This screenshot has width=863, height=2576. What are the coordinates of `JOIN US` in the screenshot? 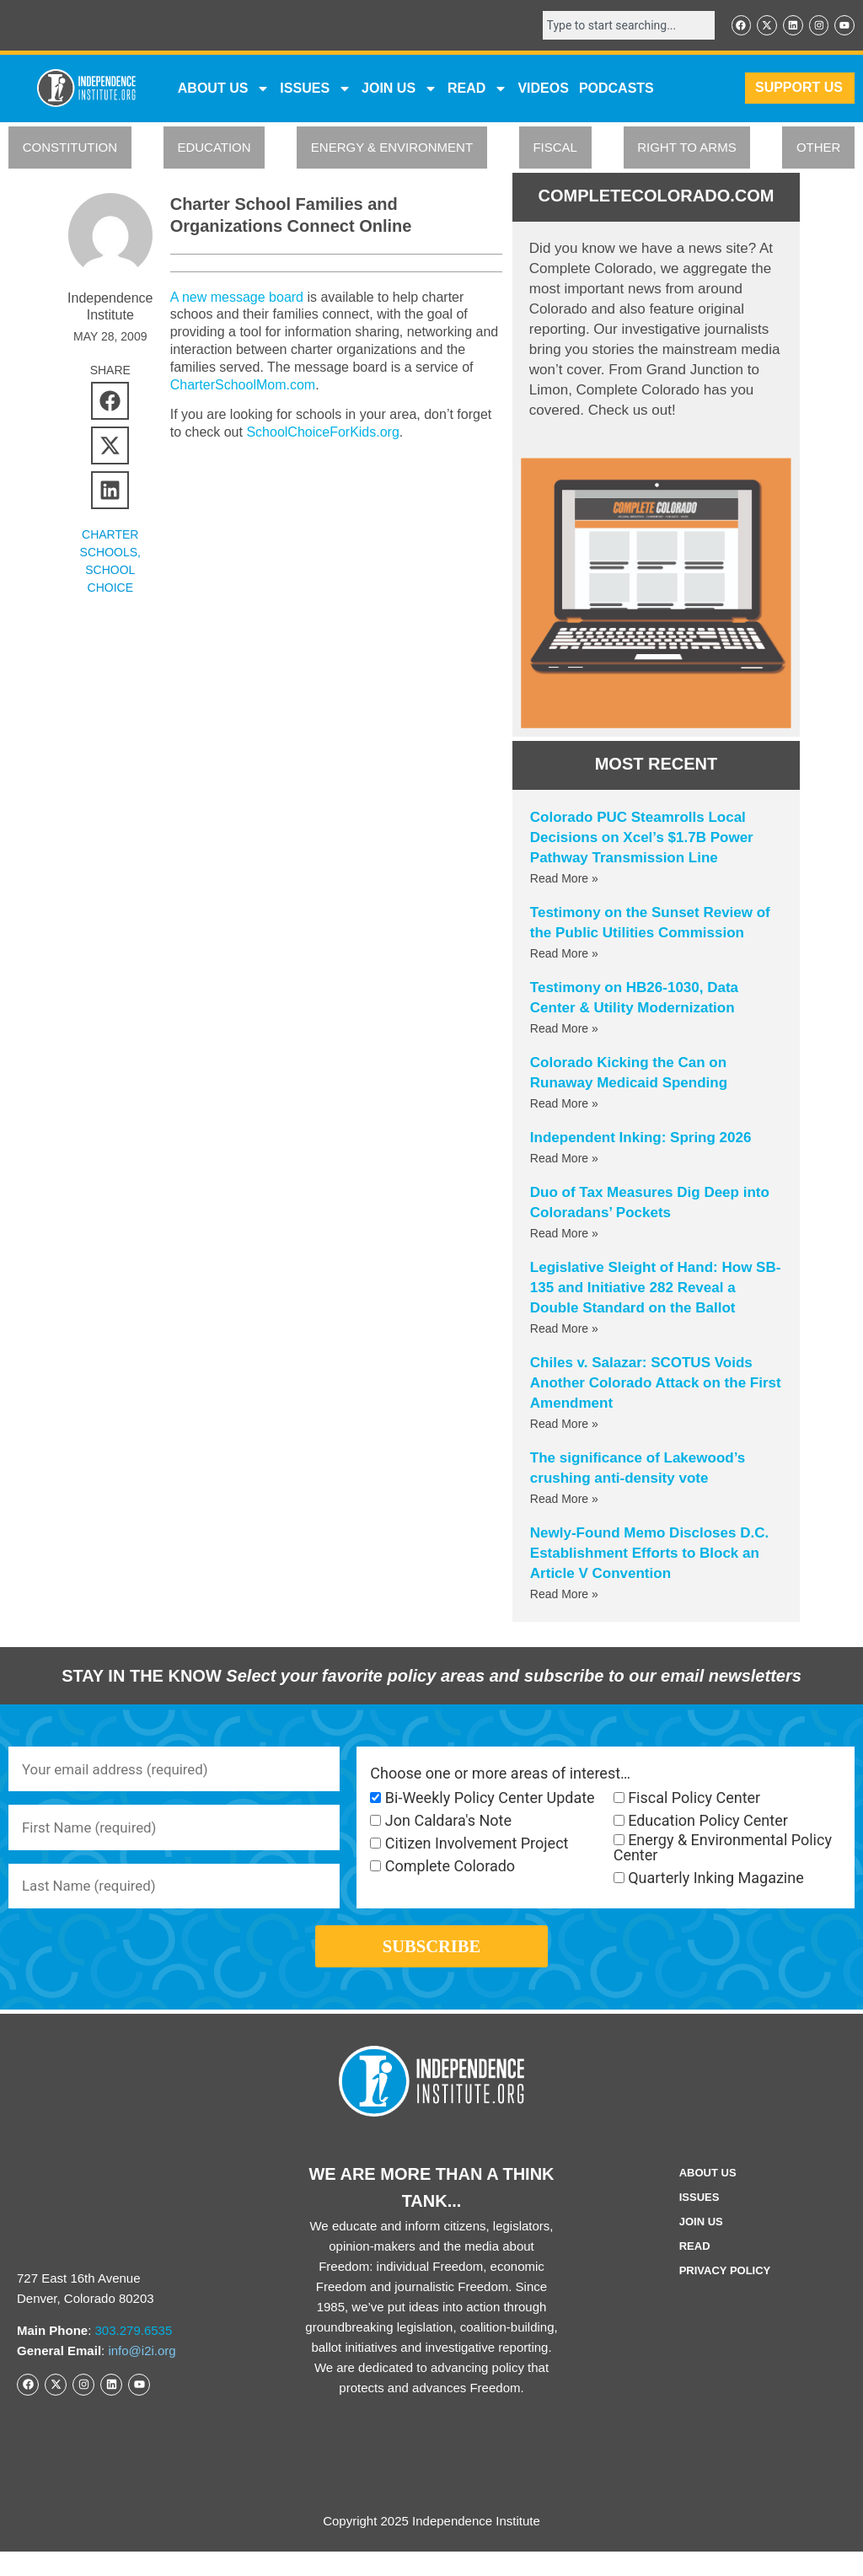 It's located at (399, 90).